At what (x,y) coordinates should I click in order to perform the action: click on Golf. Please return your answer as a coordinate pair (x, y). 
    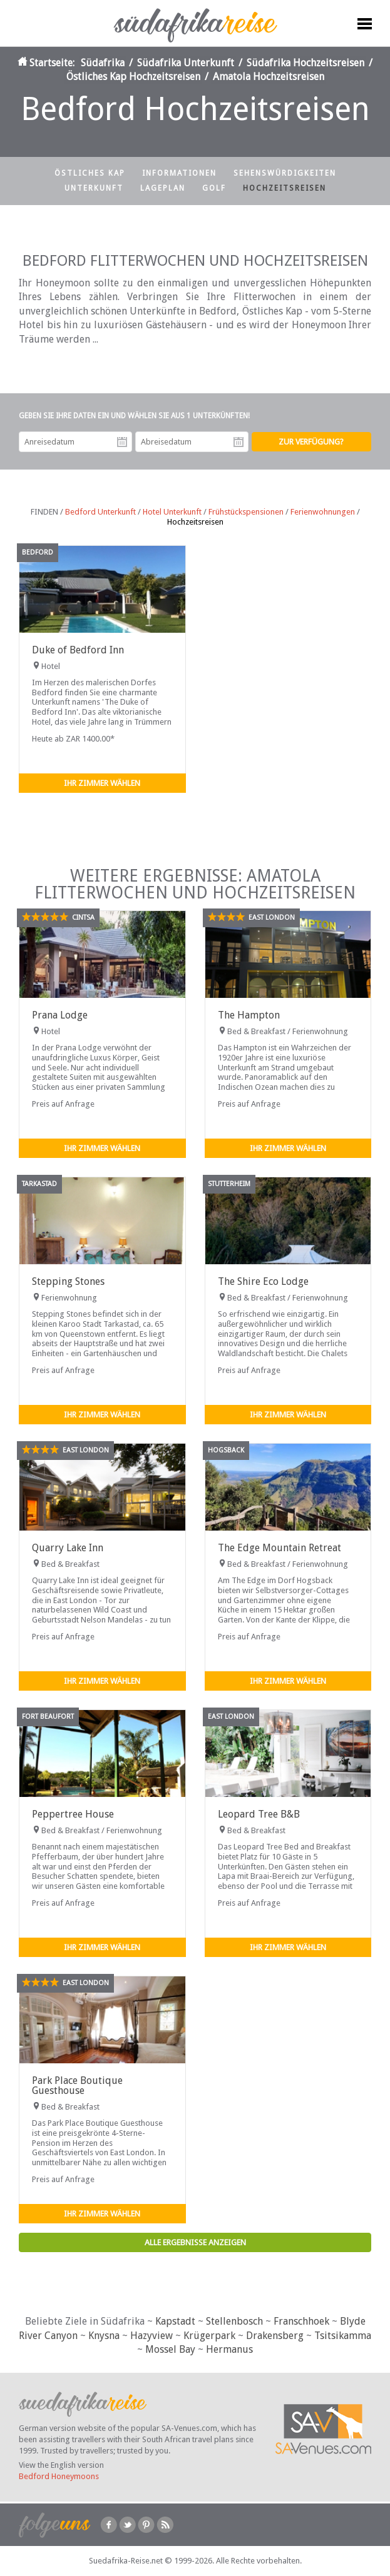
    Looking at the image, I should click on (214, 188).